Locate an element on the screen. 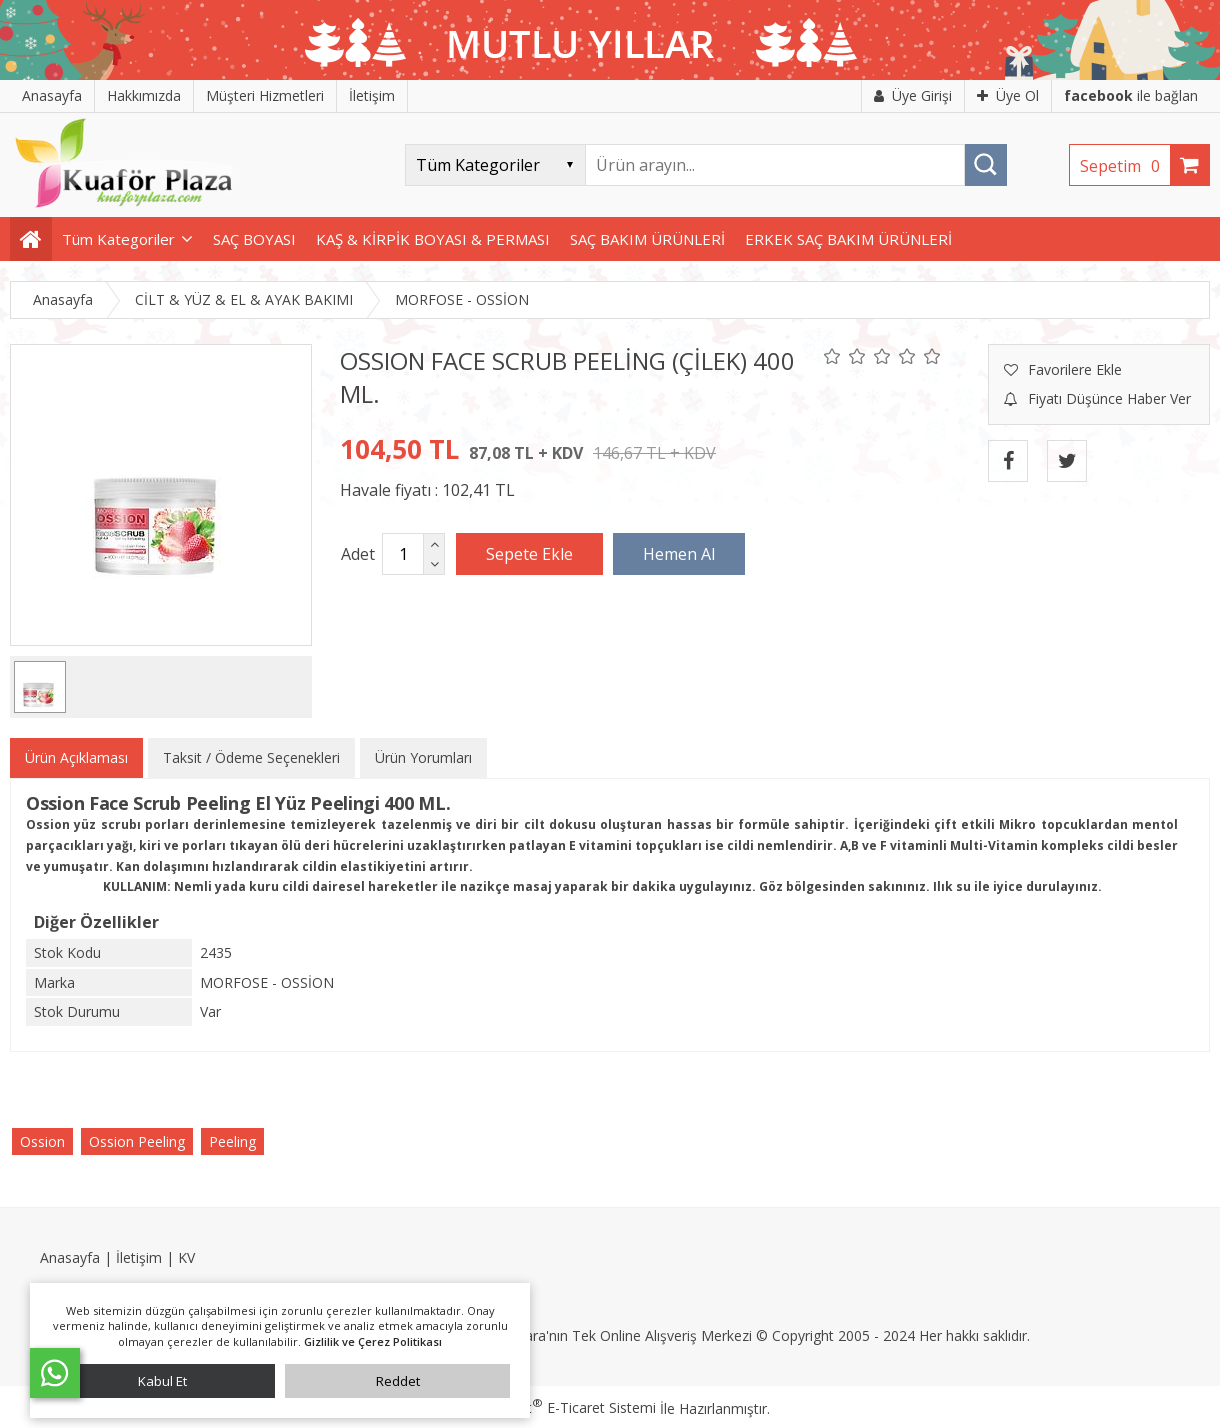  Adet is located at coordinates (358, 554).